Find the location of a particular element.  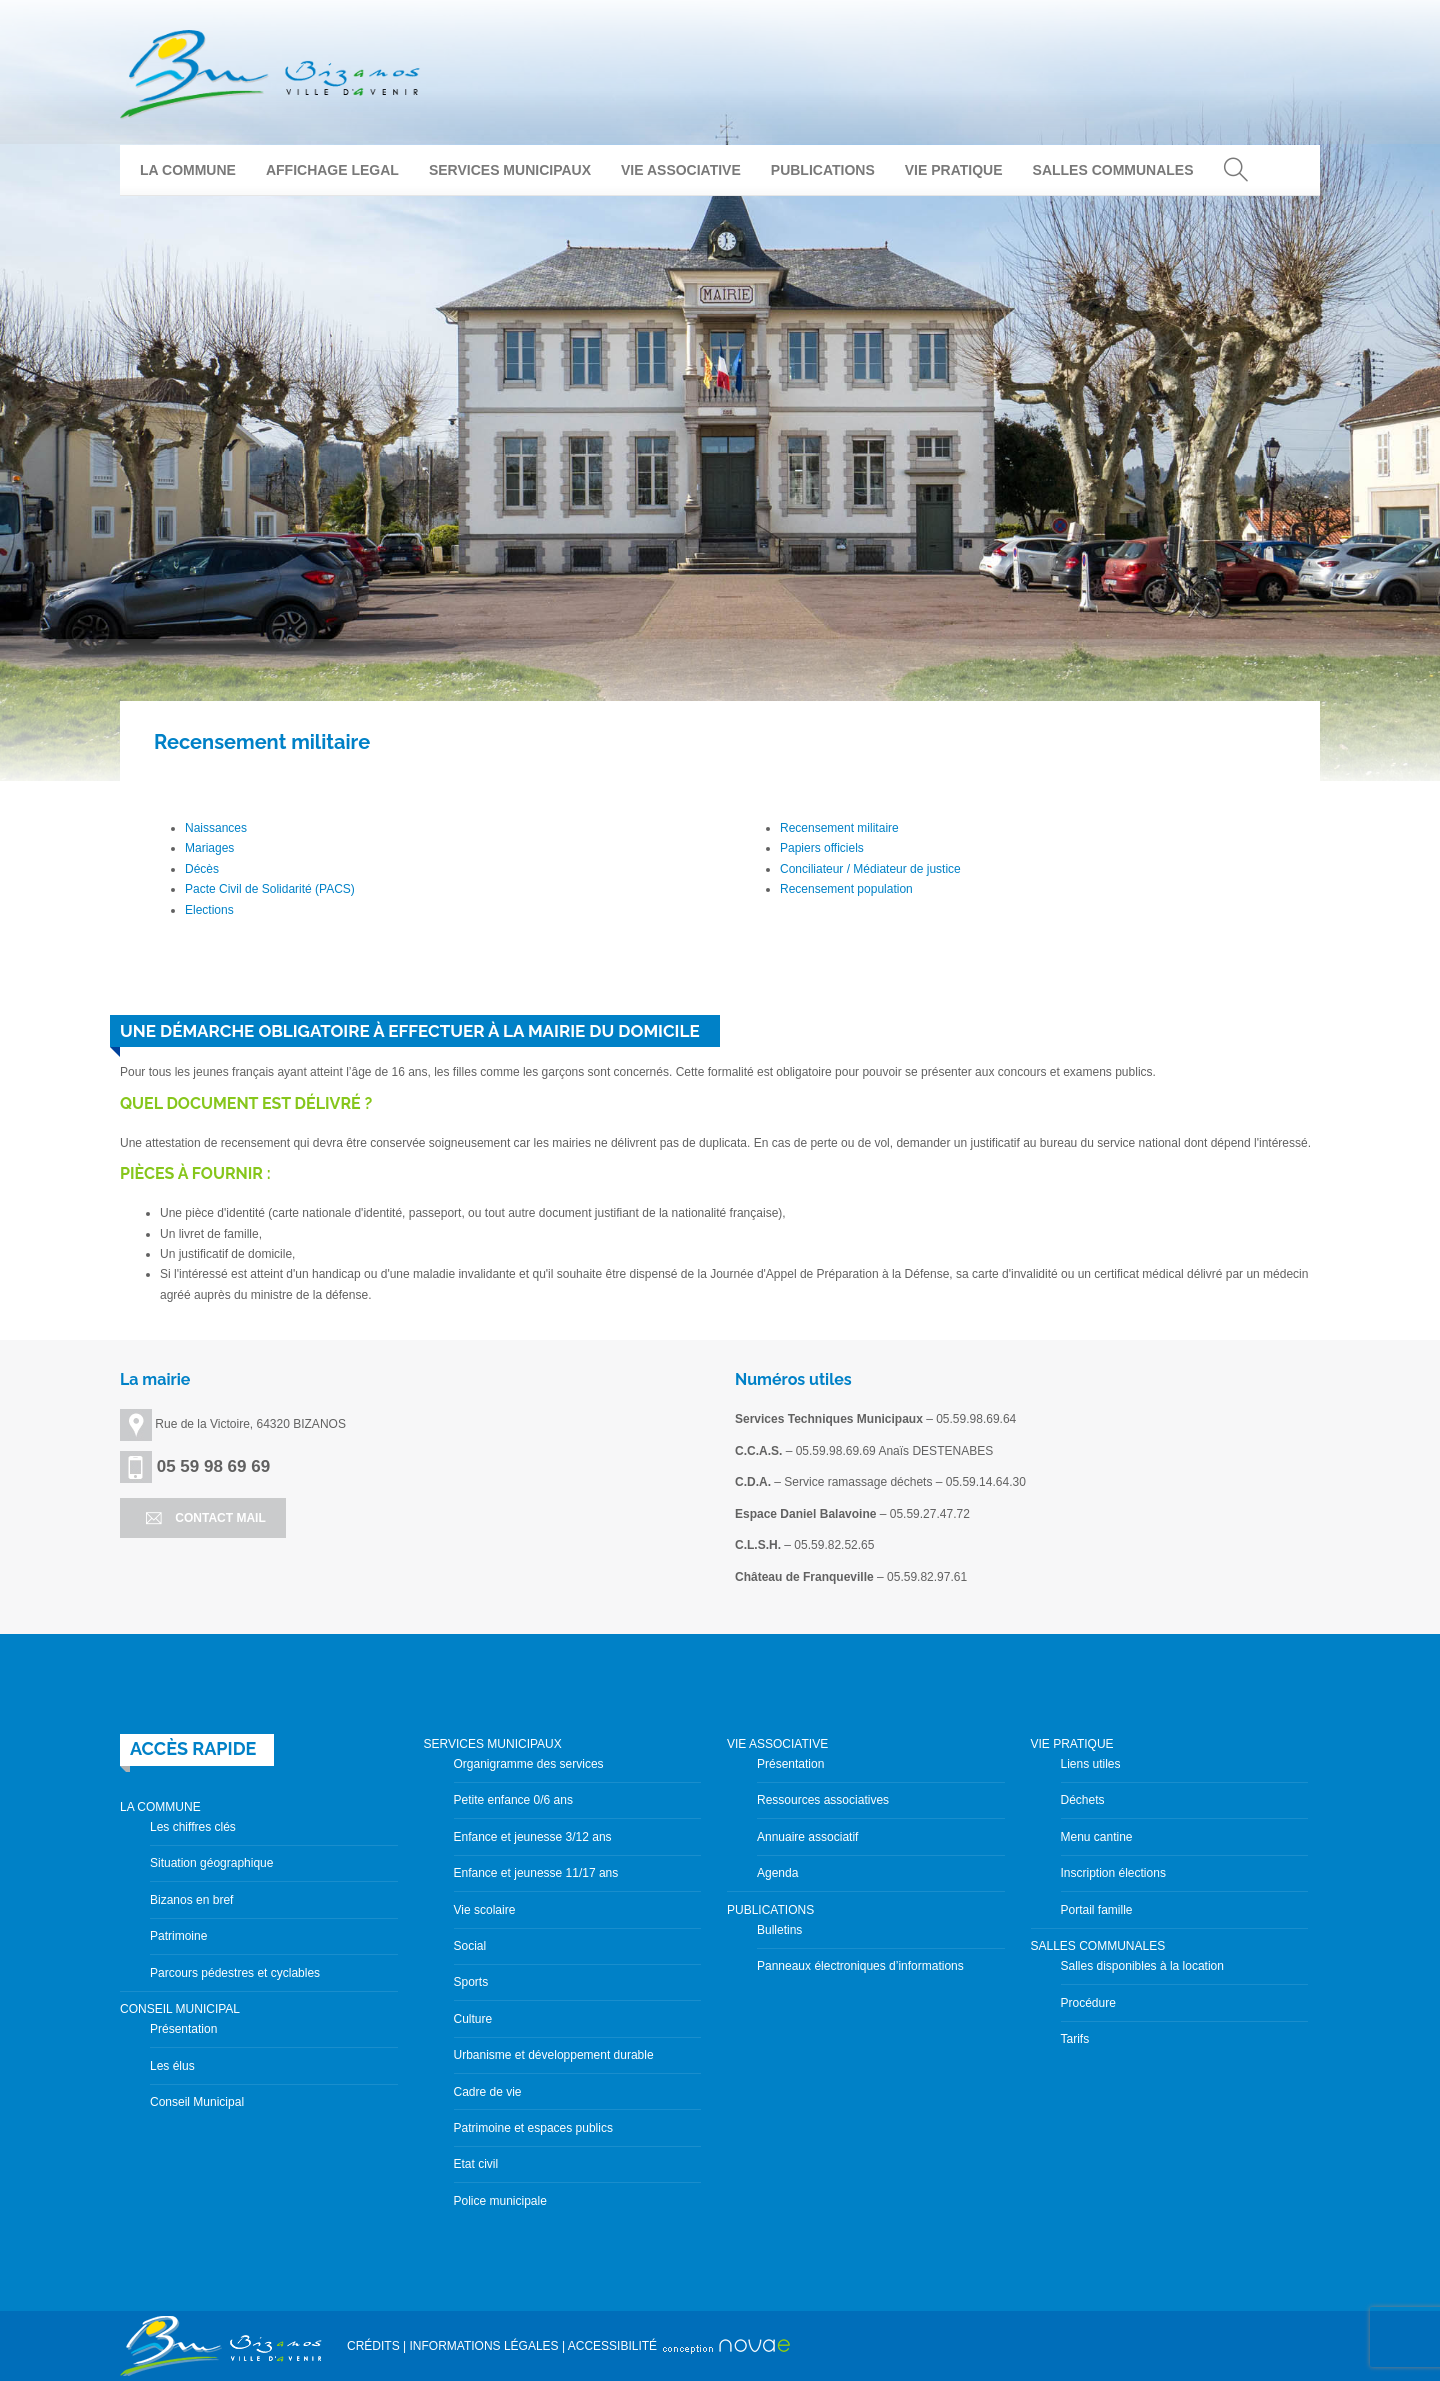

Cadre de vie is located at coordinates (488, 2092).